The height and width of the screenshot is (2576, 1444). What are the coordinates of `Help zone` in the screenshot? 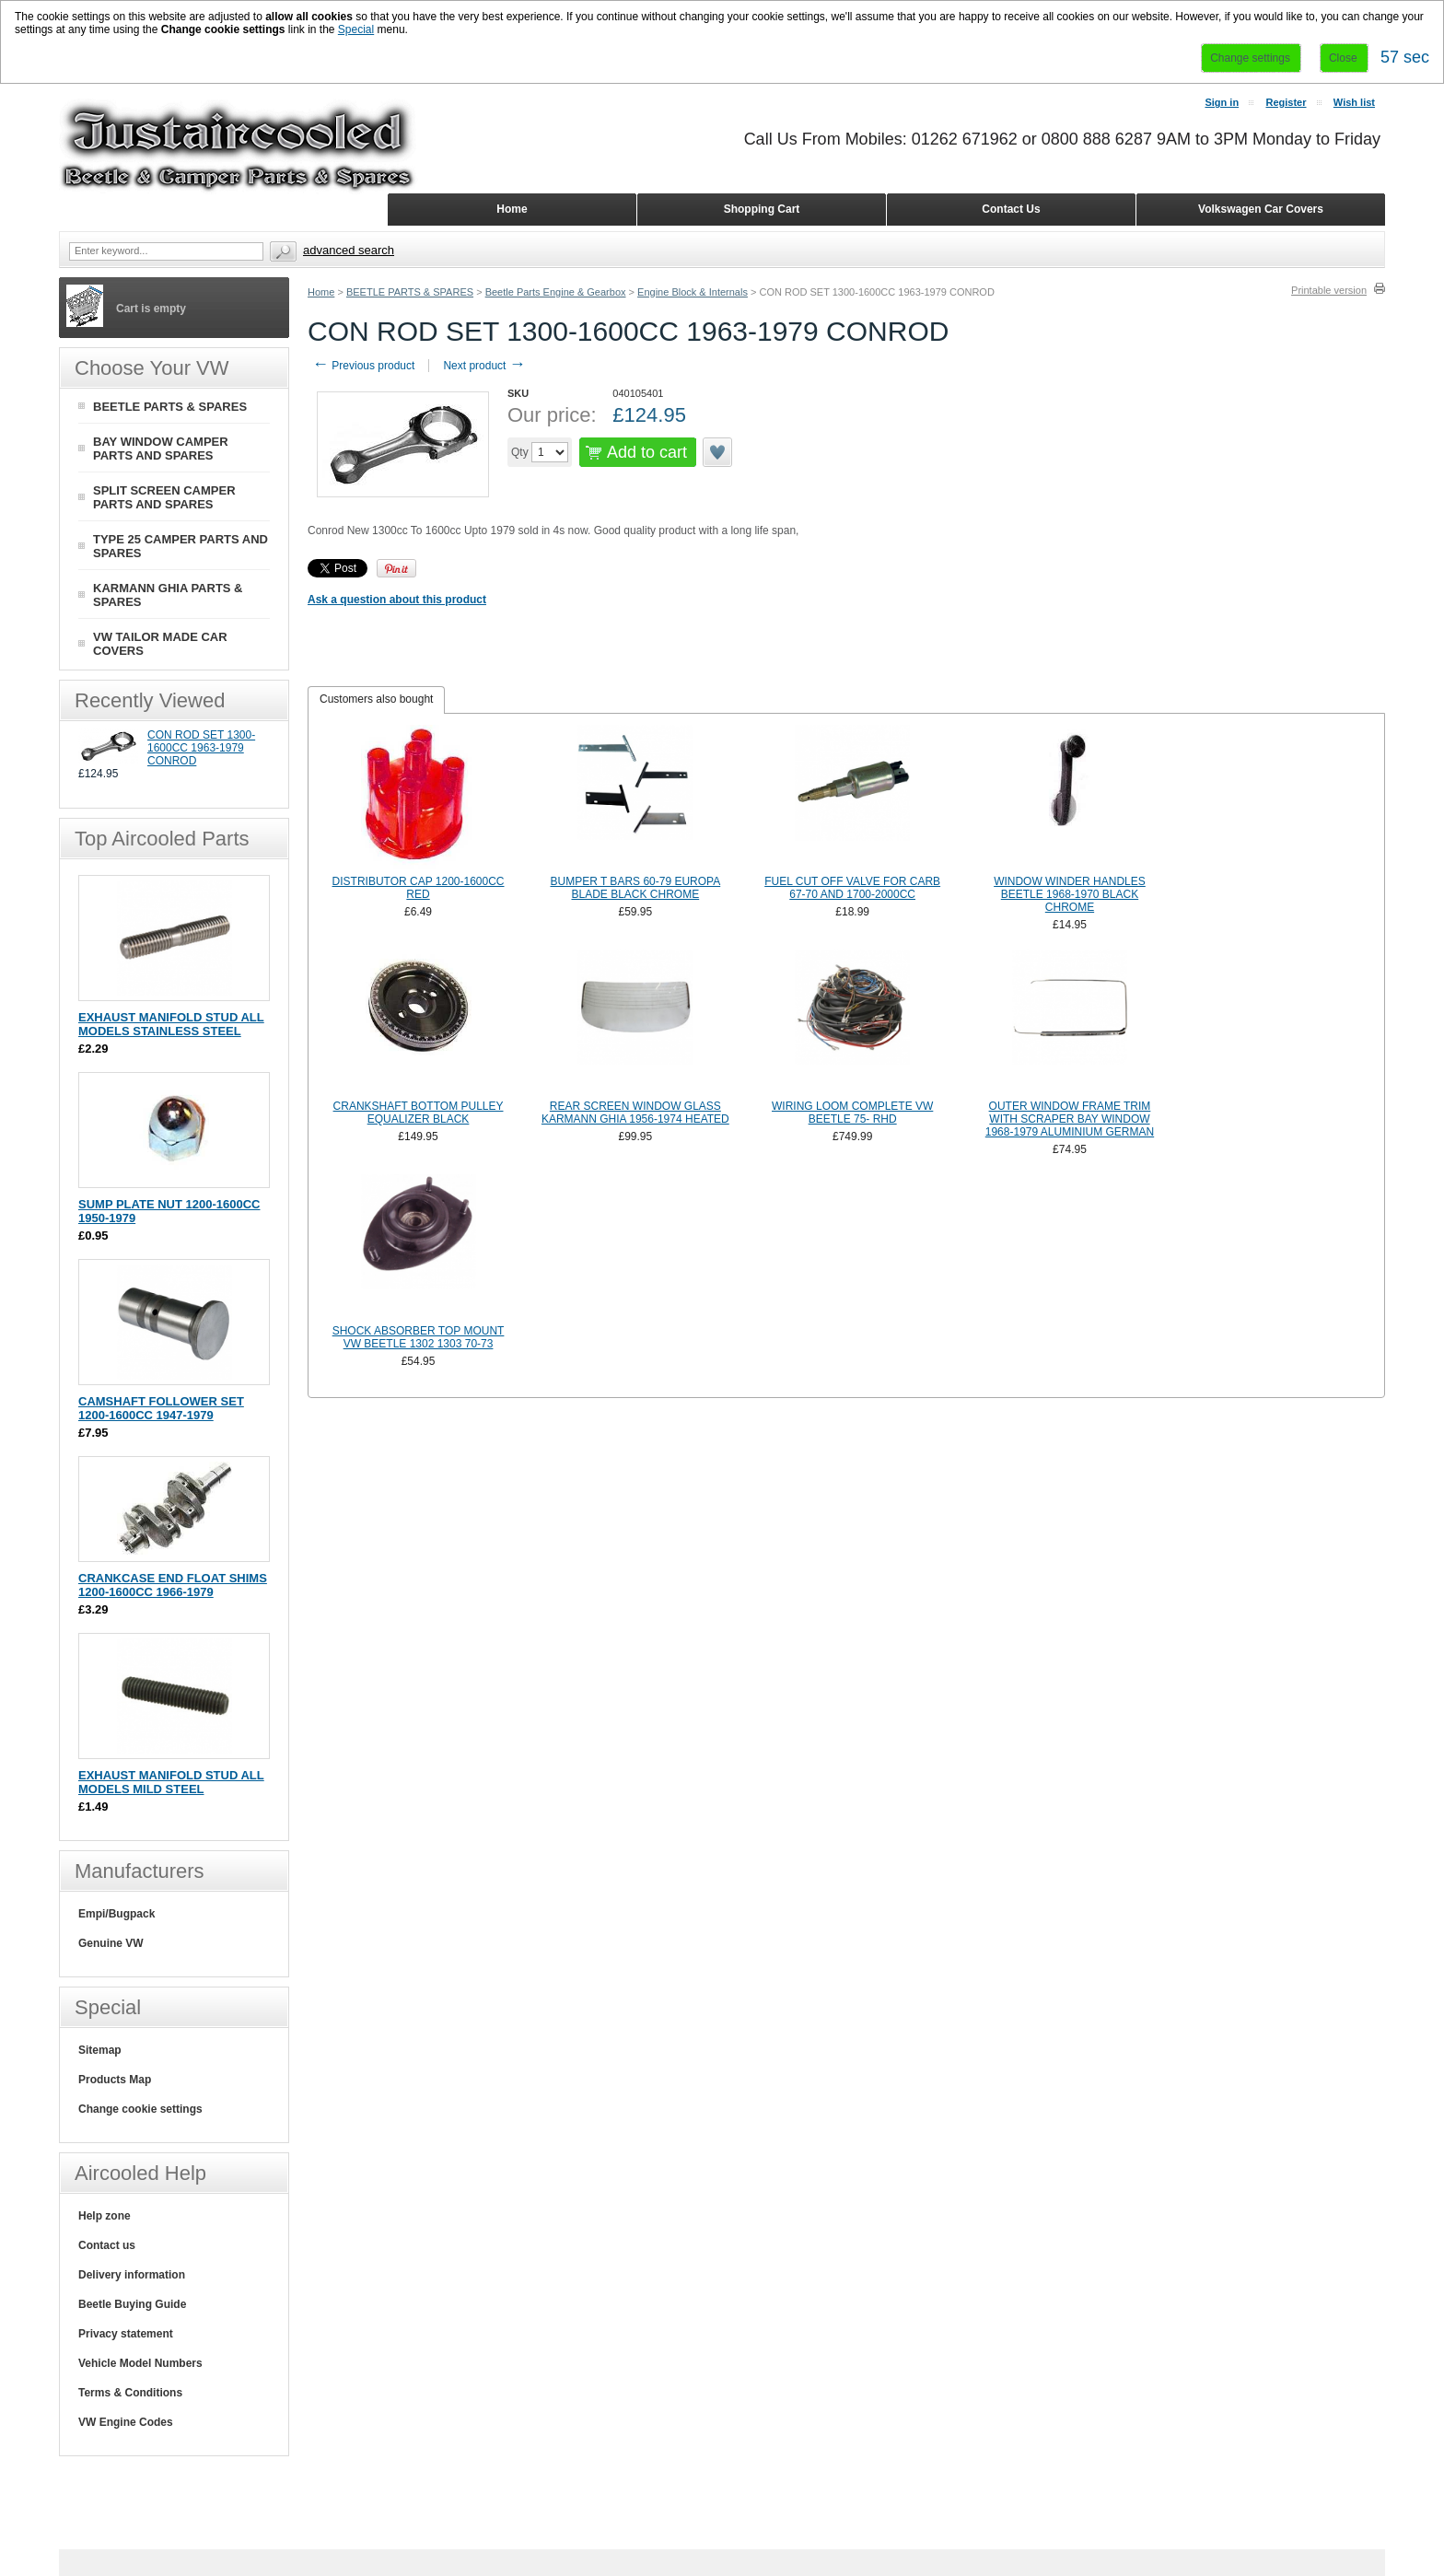 It's located at (104, 2215).